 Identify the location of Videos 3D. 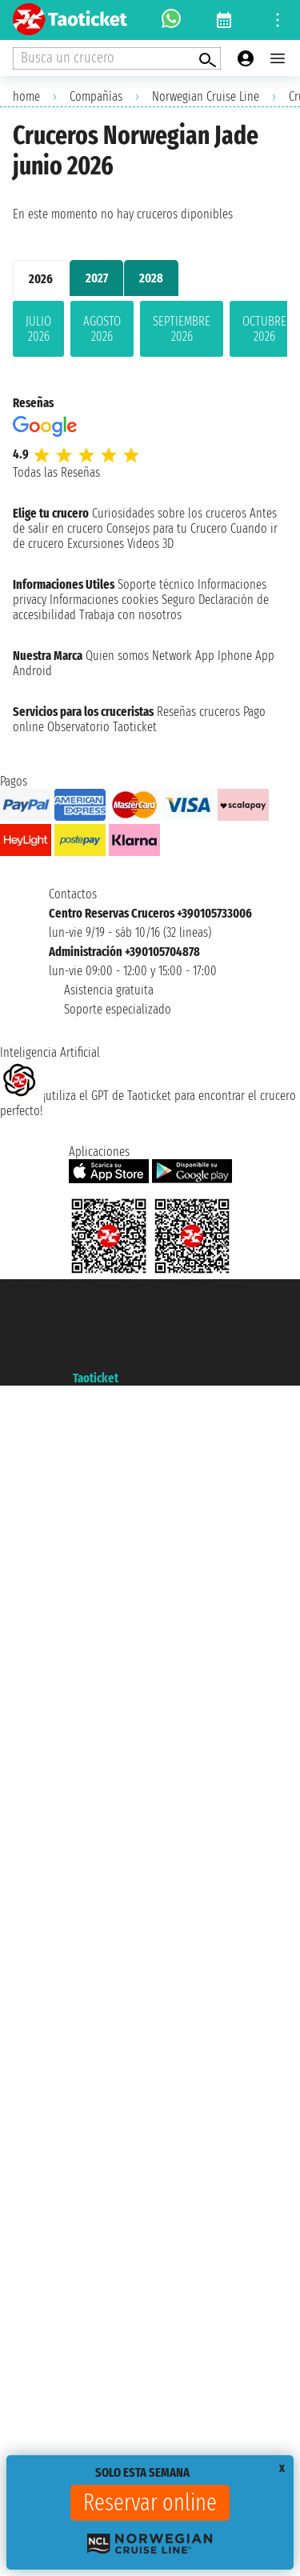
(150, 543).